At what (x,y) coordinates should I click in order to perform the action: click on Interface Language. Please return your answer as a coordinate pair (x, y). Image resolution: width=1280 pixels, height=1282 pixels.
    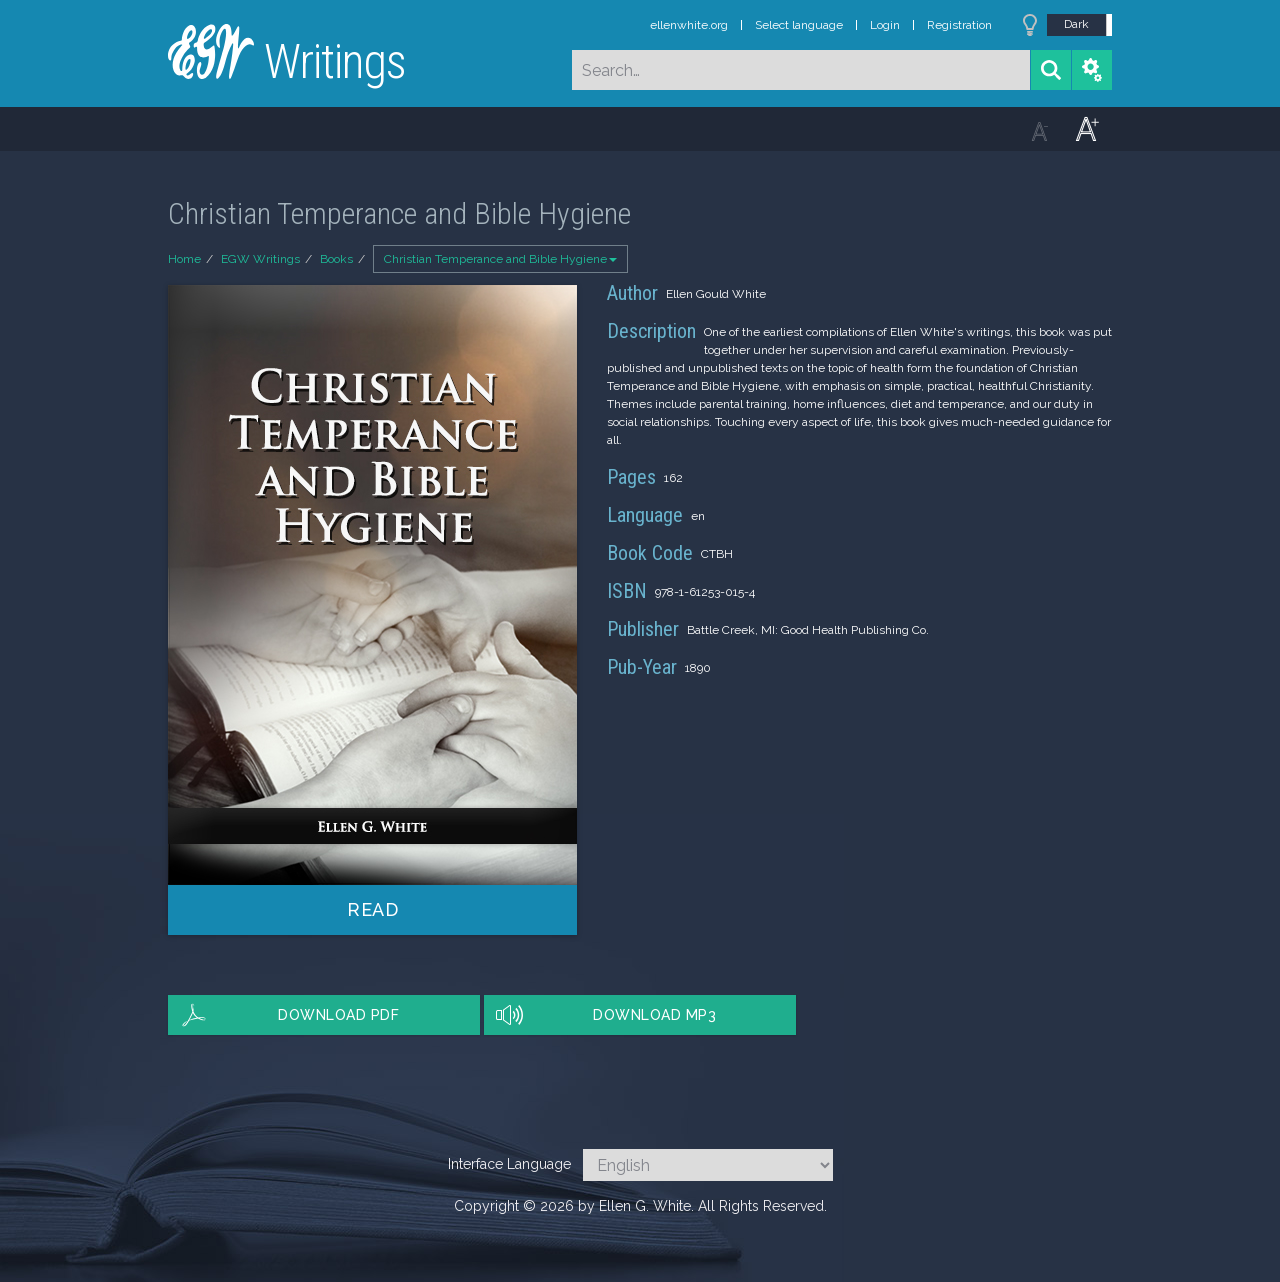
    Looking at the image, I should click on (509, 1164).